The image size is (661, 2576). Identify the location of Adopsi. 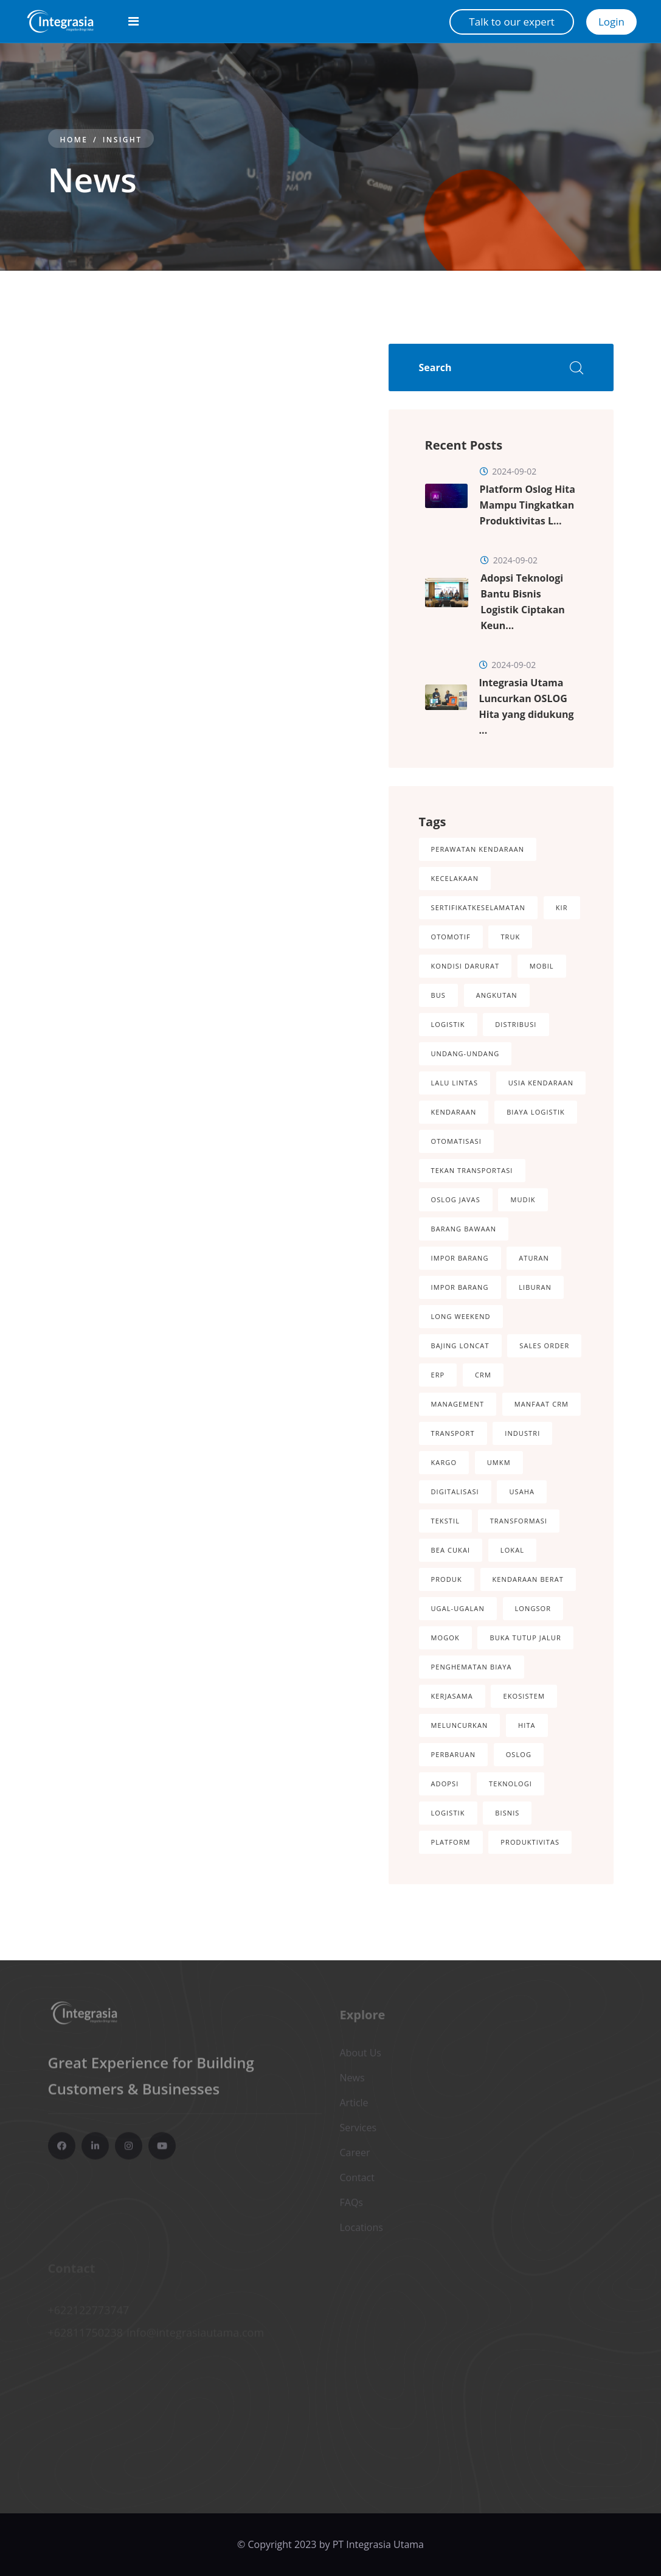
(445, 1783).